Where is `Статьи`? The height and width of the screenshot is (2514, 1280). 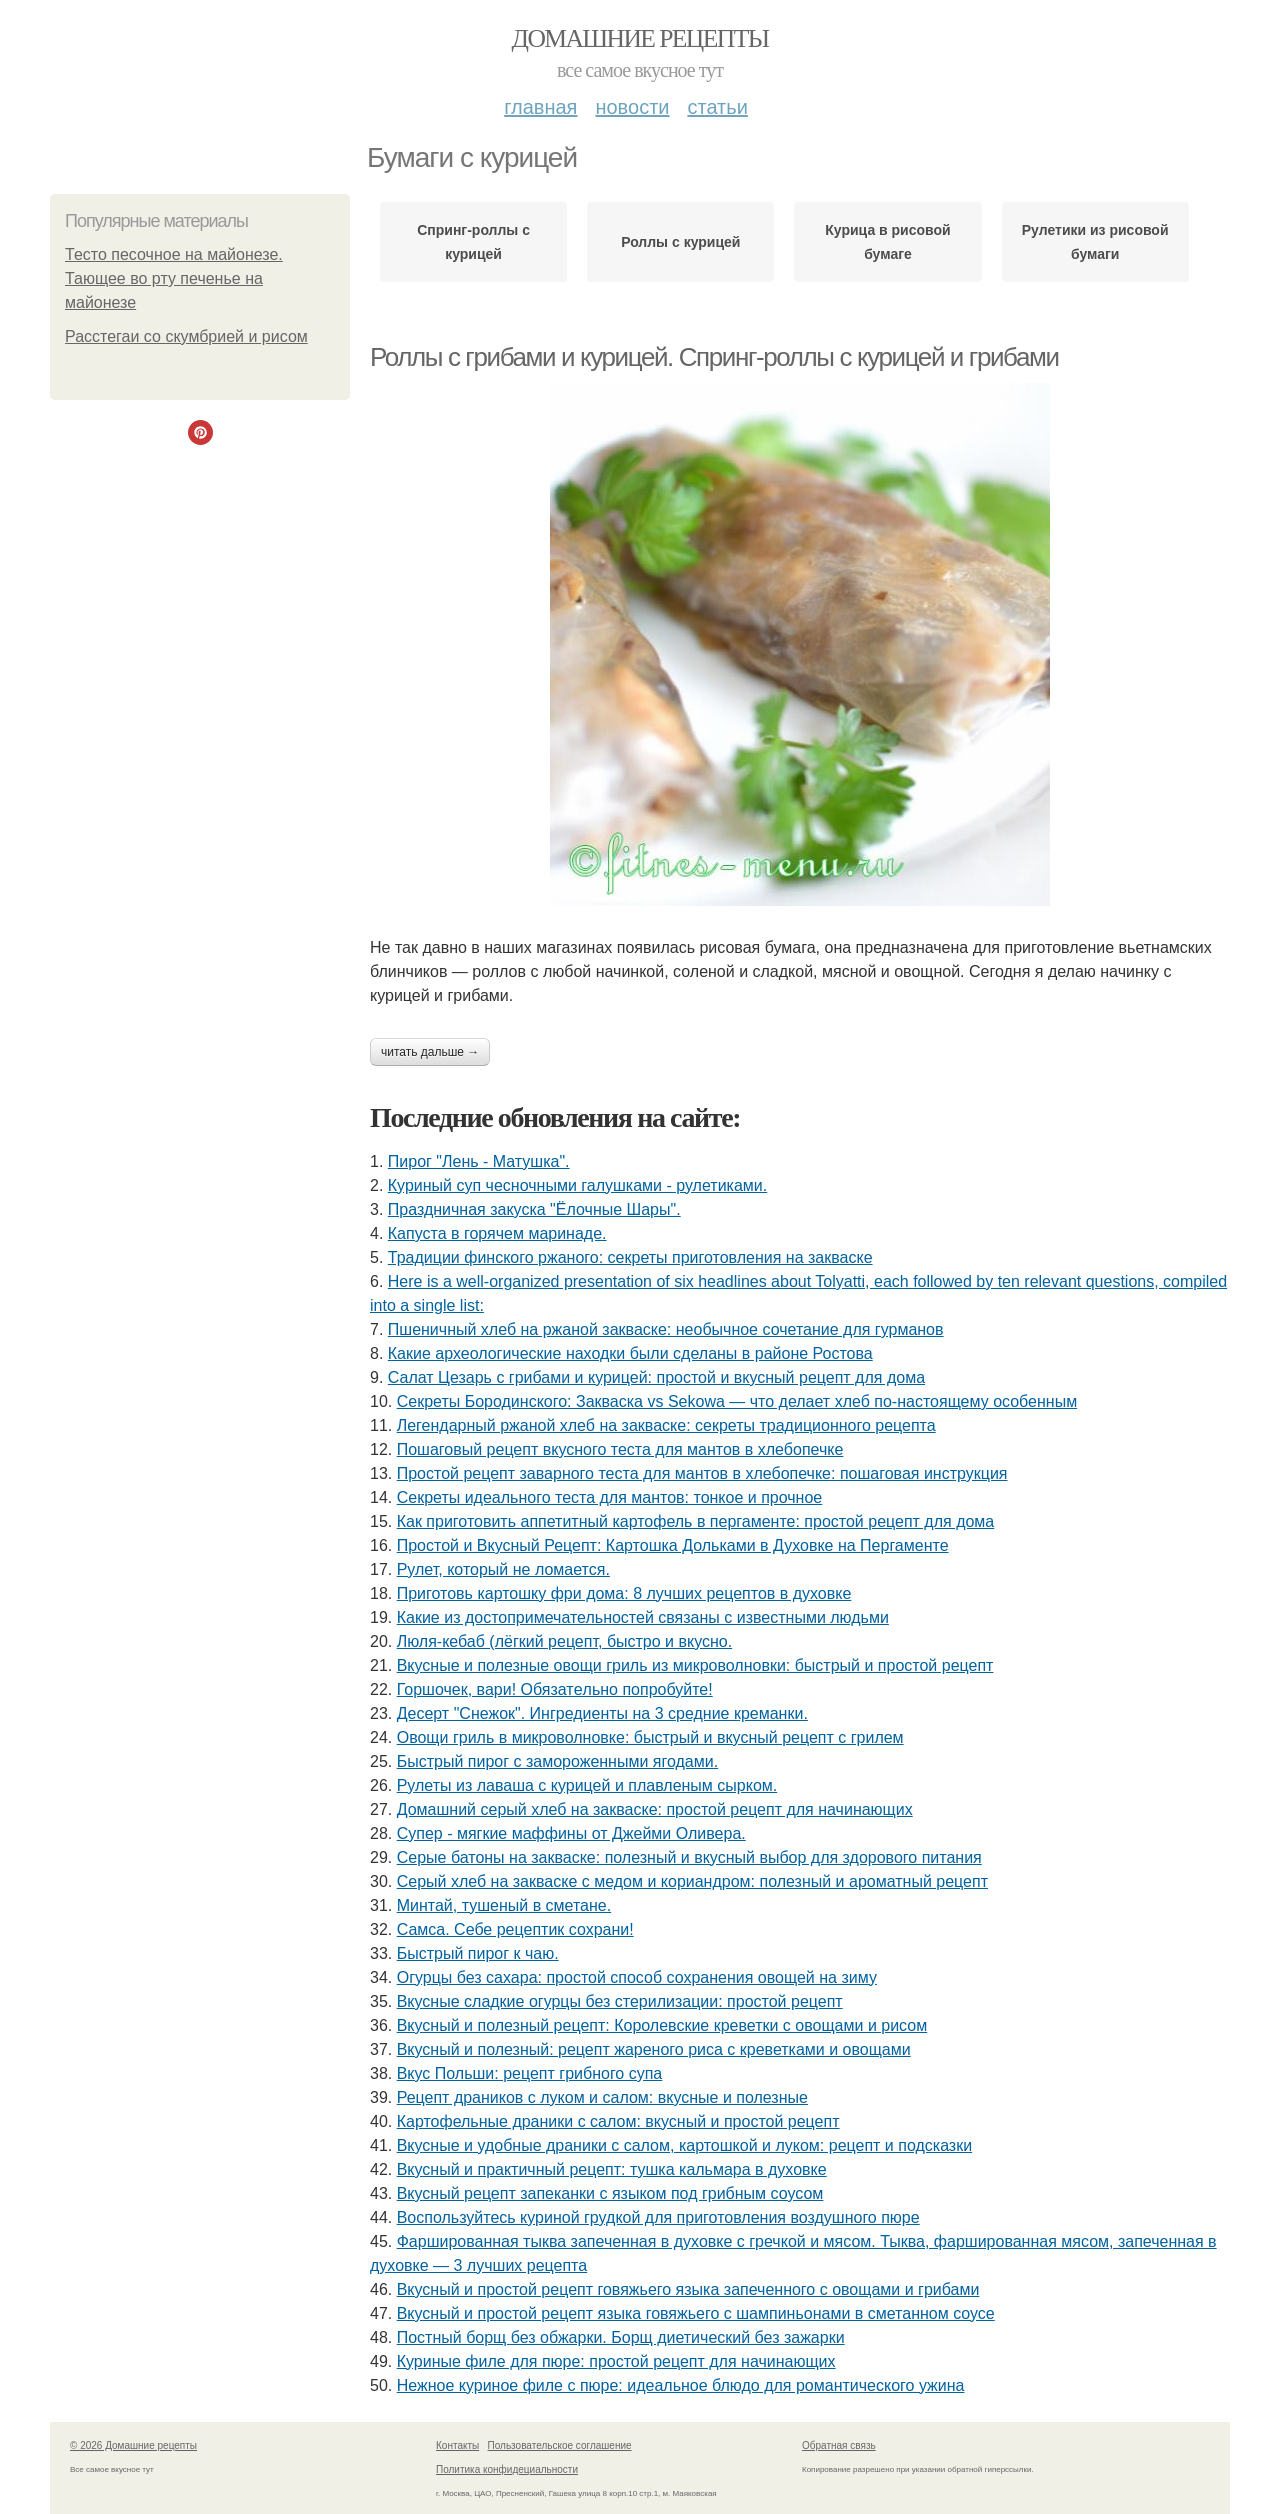 Статьи is located at coordinates (717, 107).